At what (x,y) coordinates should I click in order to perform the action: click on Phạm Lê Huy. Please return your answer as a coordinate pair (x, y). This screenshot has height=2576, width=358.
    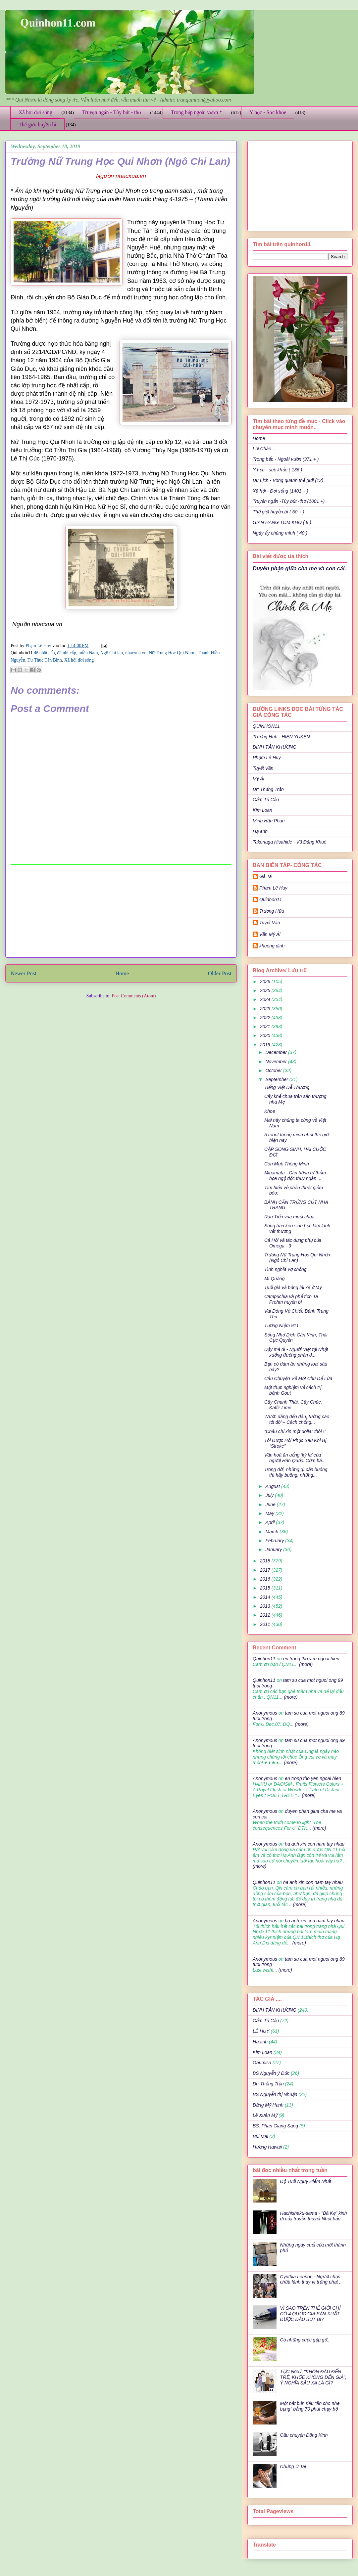
    Looking at the image, I should click on (267, 757).